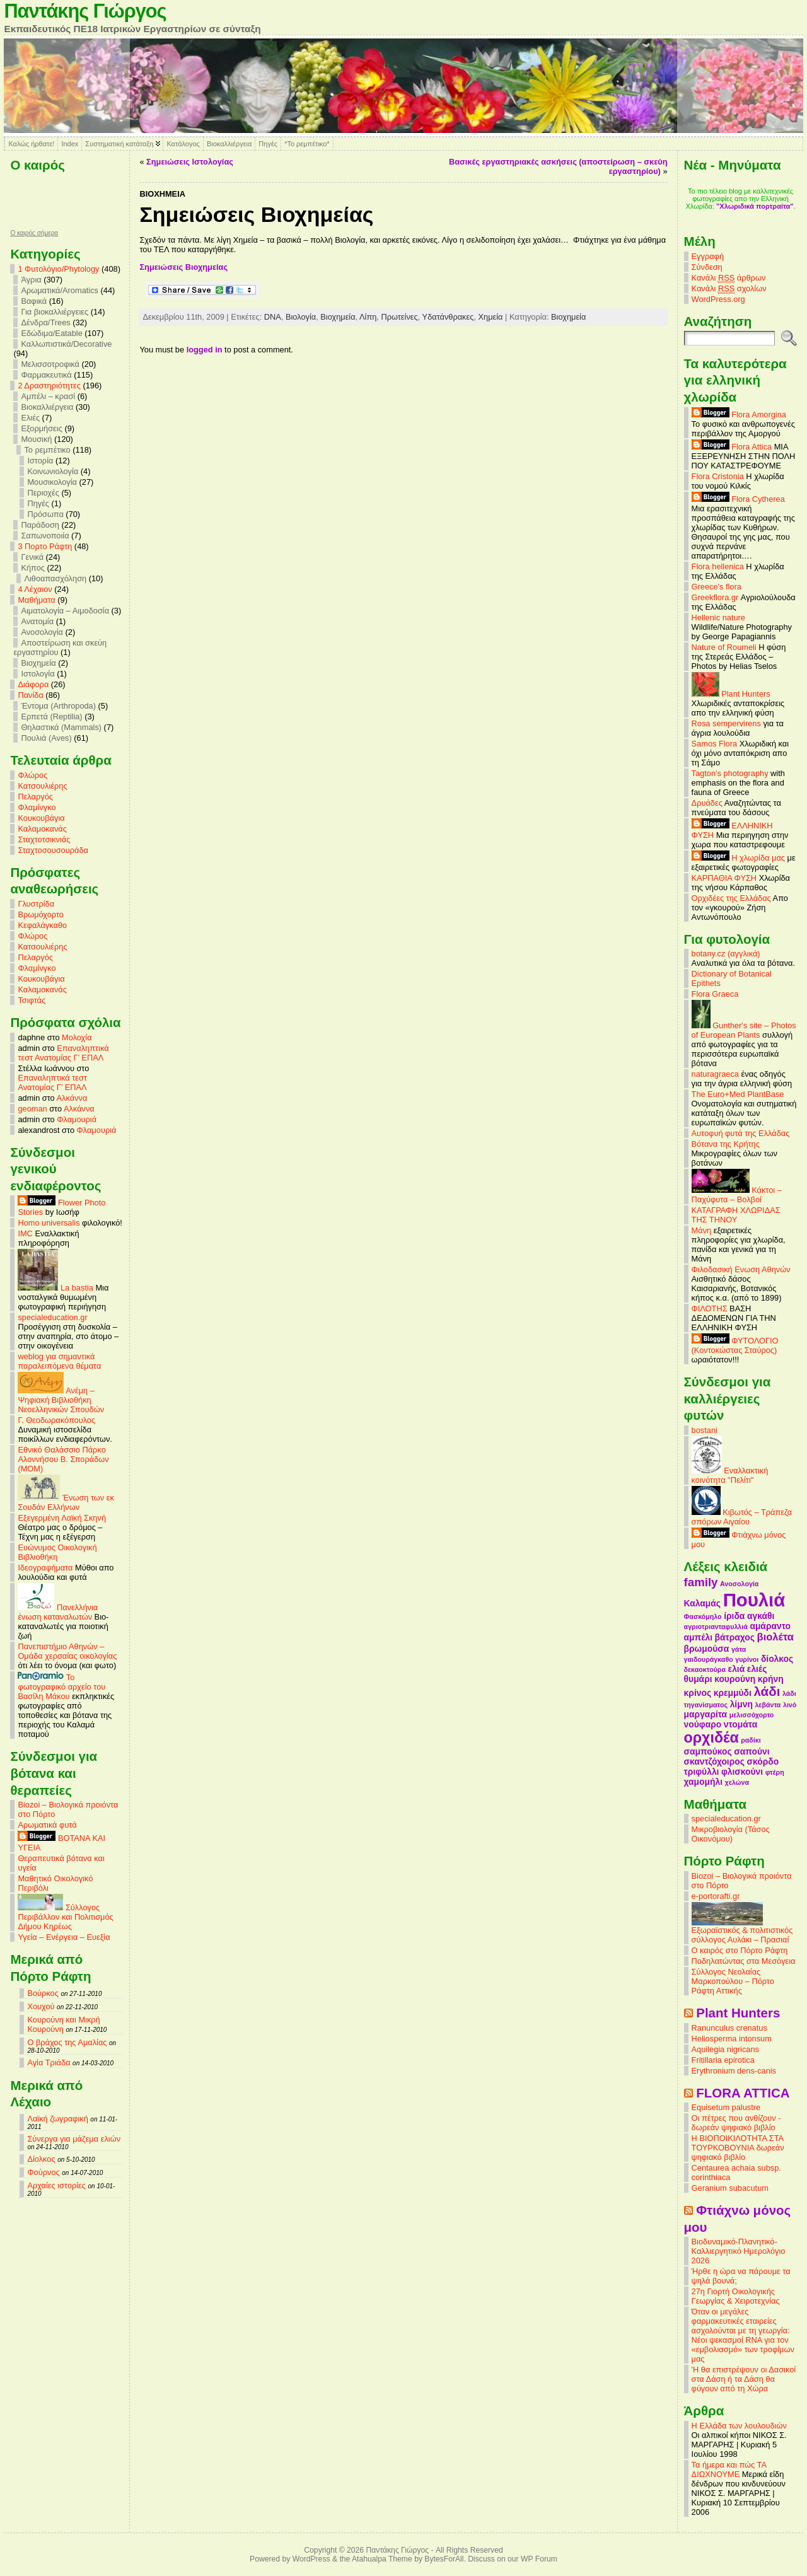 The image size is (807, 2576). Describe the element at coordinates (739, 2425) in the screenshot. I see `Η Ελλάδα των λουλουδιών` at that location.